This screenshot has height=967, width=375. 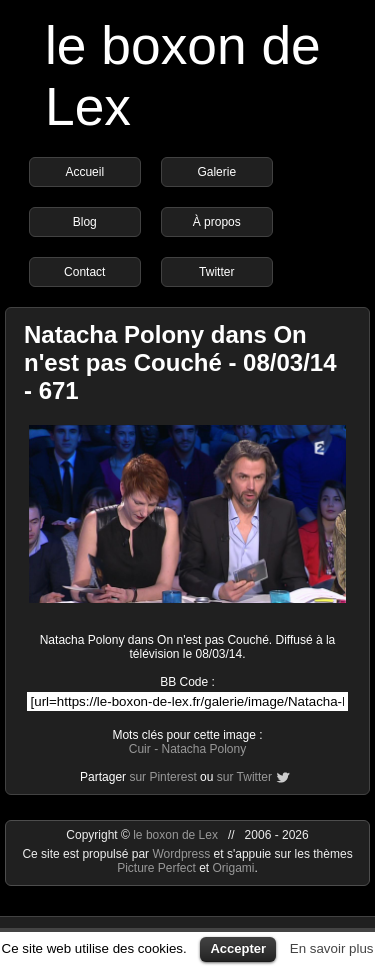 What do you see at coordinates (234, 868) in the screenshot?
I see `Origami` at bounding box center [234, 868].